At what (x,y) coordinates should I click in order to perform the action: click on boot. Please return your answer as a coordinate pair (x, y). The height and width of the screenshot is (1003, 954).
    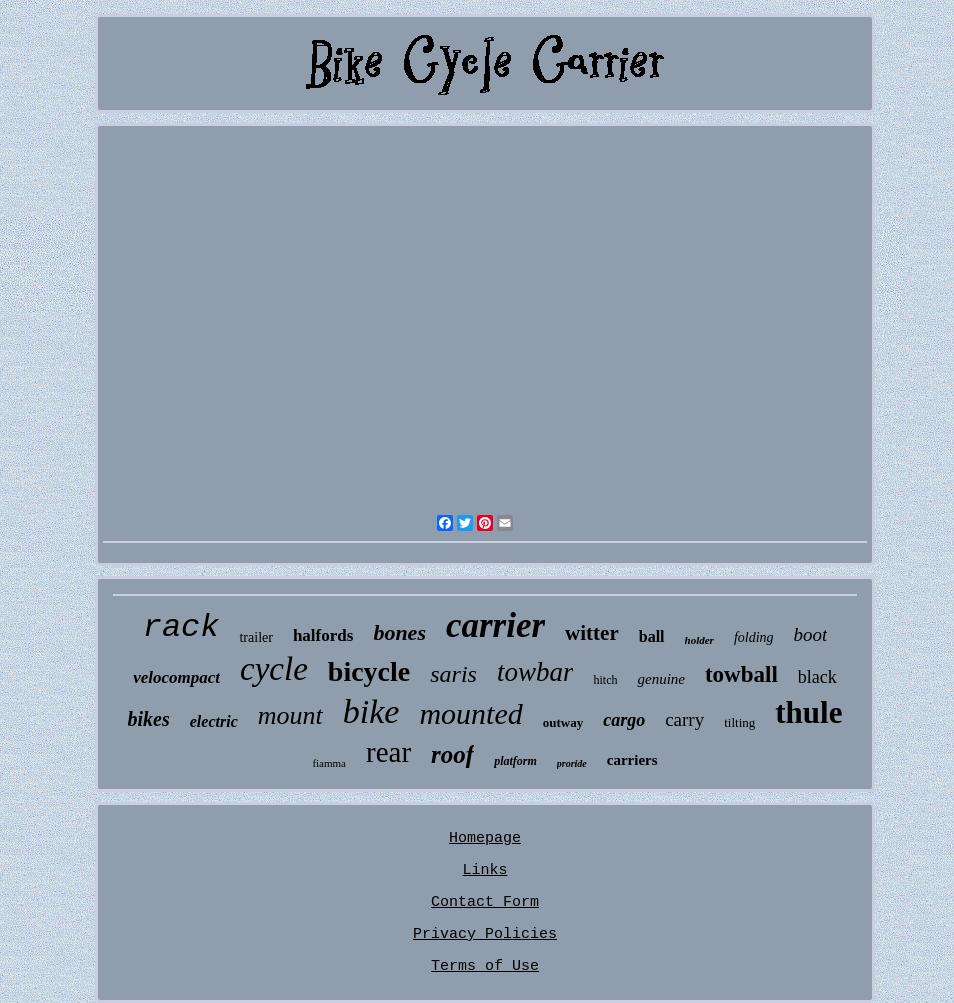
    Looking at the image, I should click on (811, 634).